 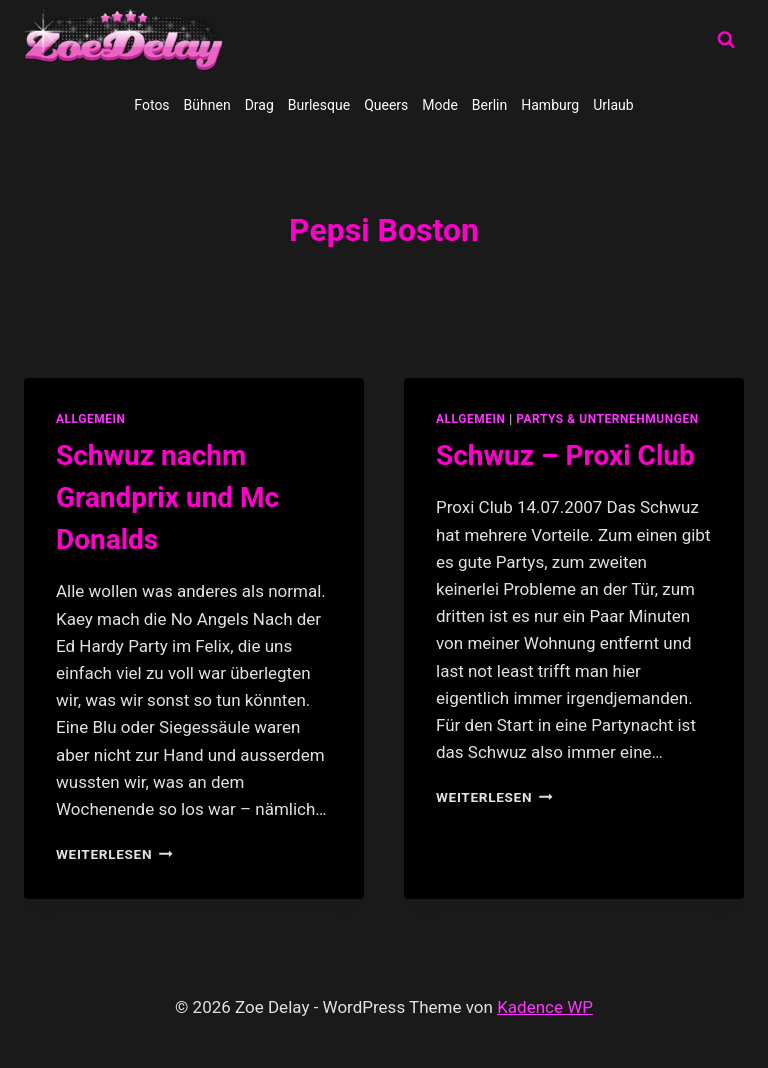 I want to click on Fotos, so click(x=151, y=105).